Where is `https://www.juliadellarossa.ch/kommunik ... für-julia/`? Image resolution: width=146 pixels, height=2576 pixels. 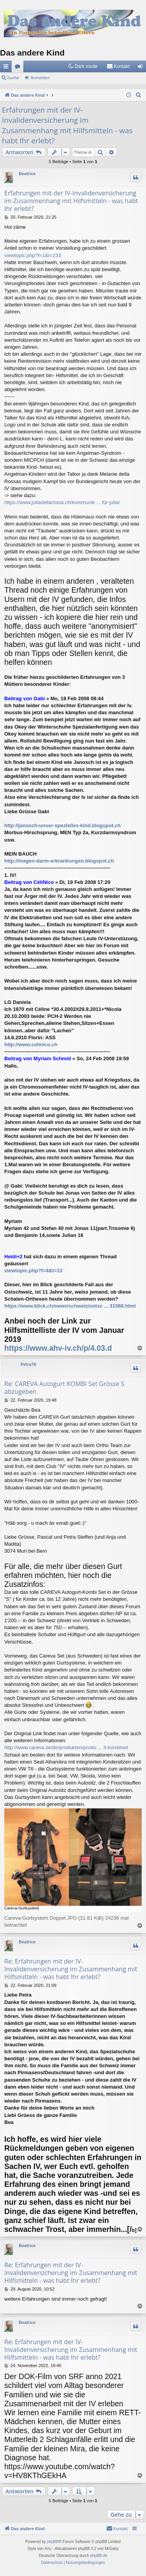 https://www.juliadellarossa.ch/kommunik ... für-julia/ is located at coordinates (62, 502).